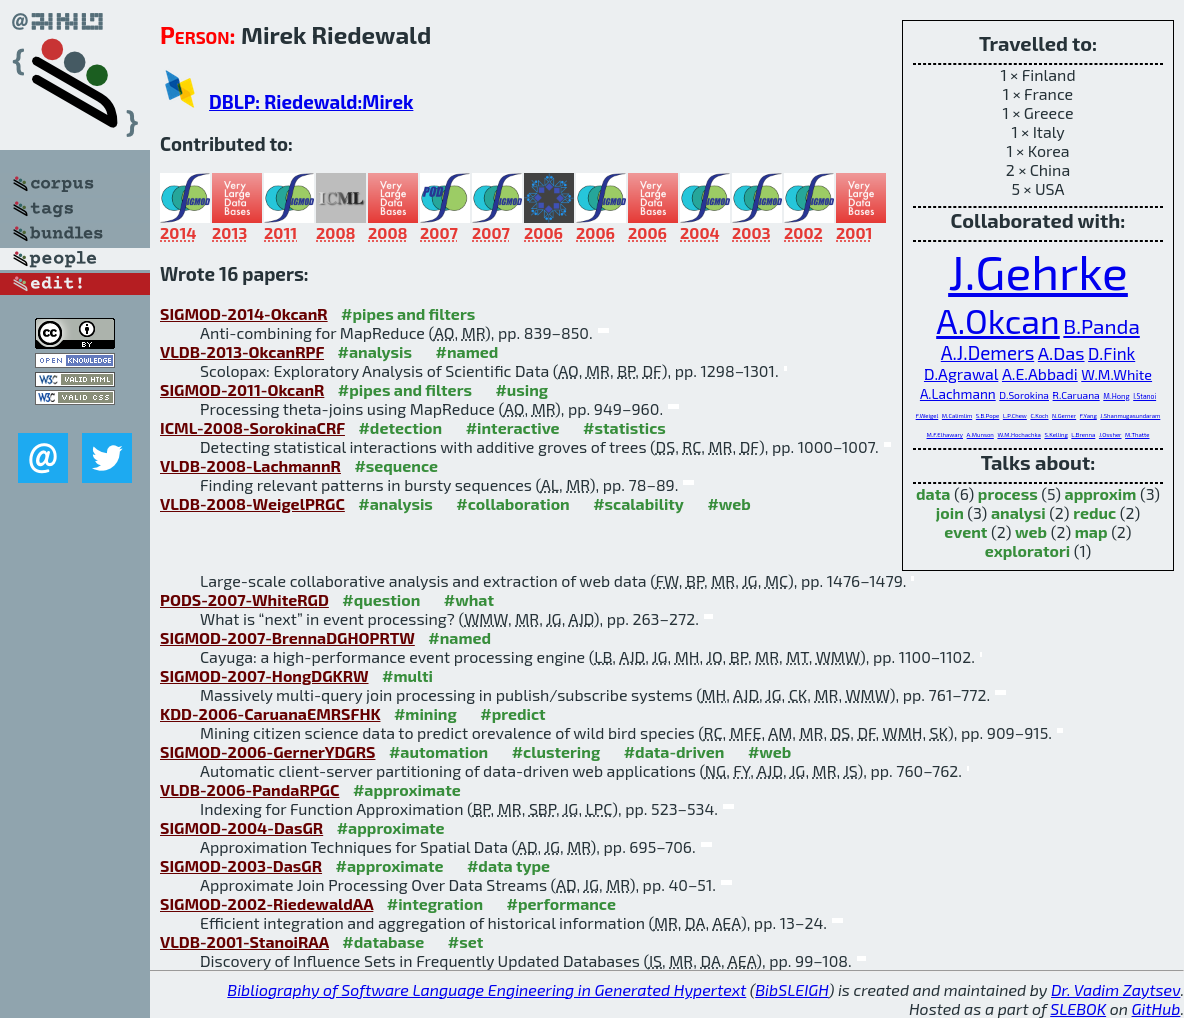 Image resolution: width=1184 pixels, height=1018 pixels. Describe the element at coordinates (513, 427) in the screenshot. I see `#interactive` at that location.